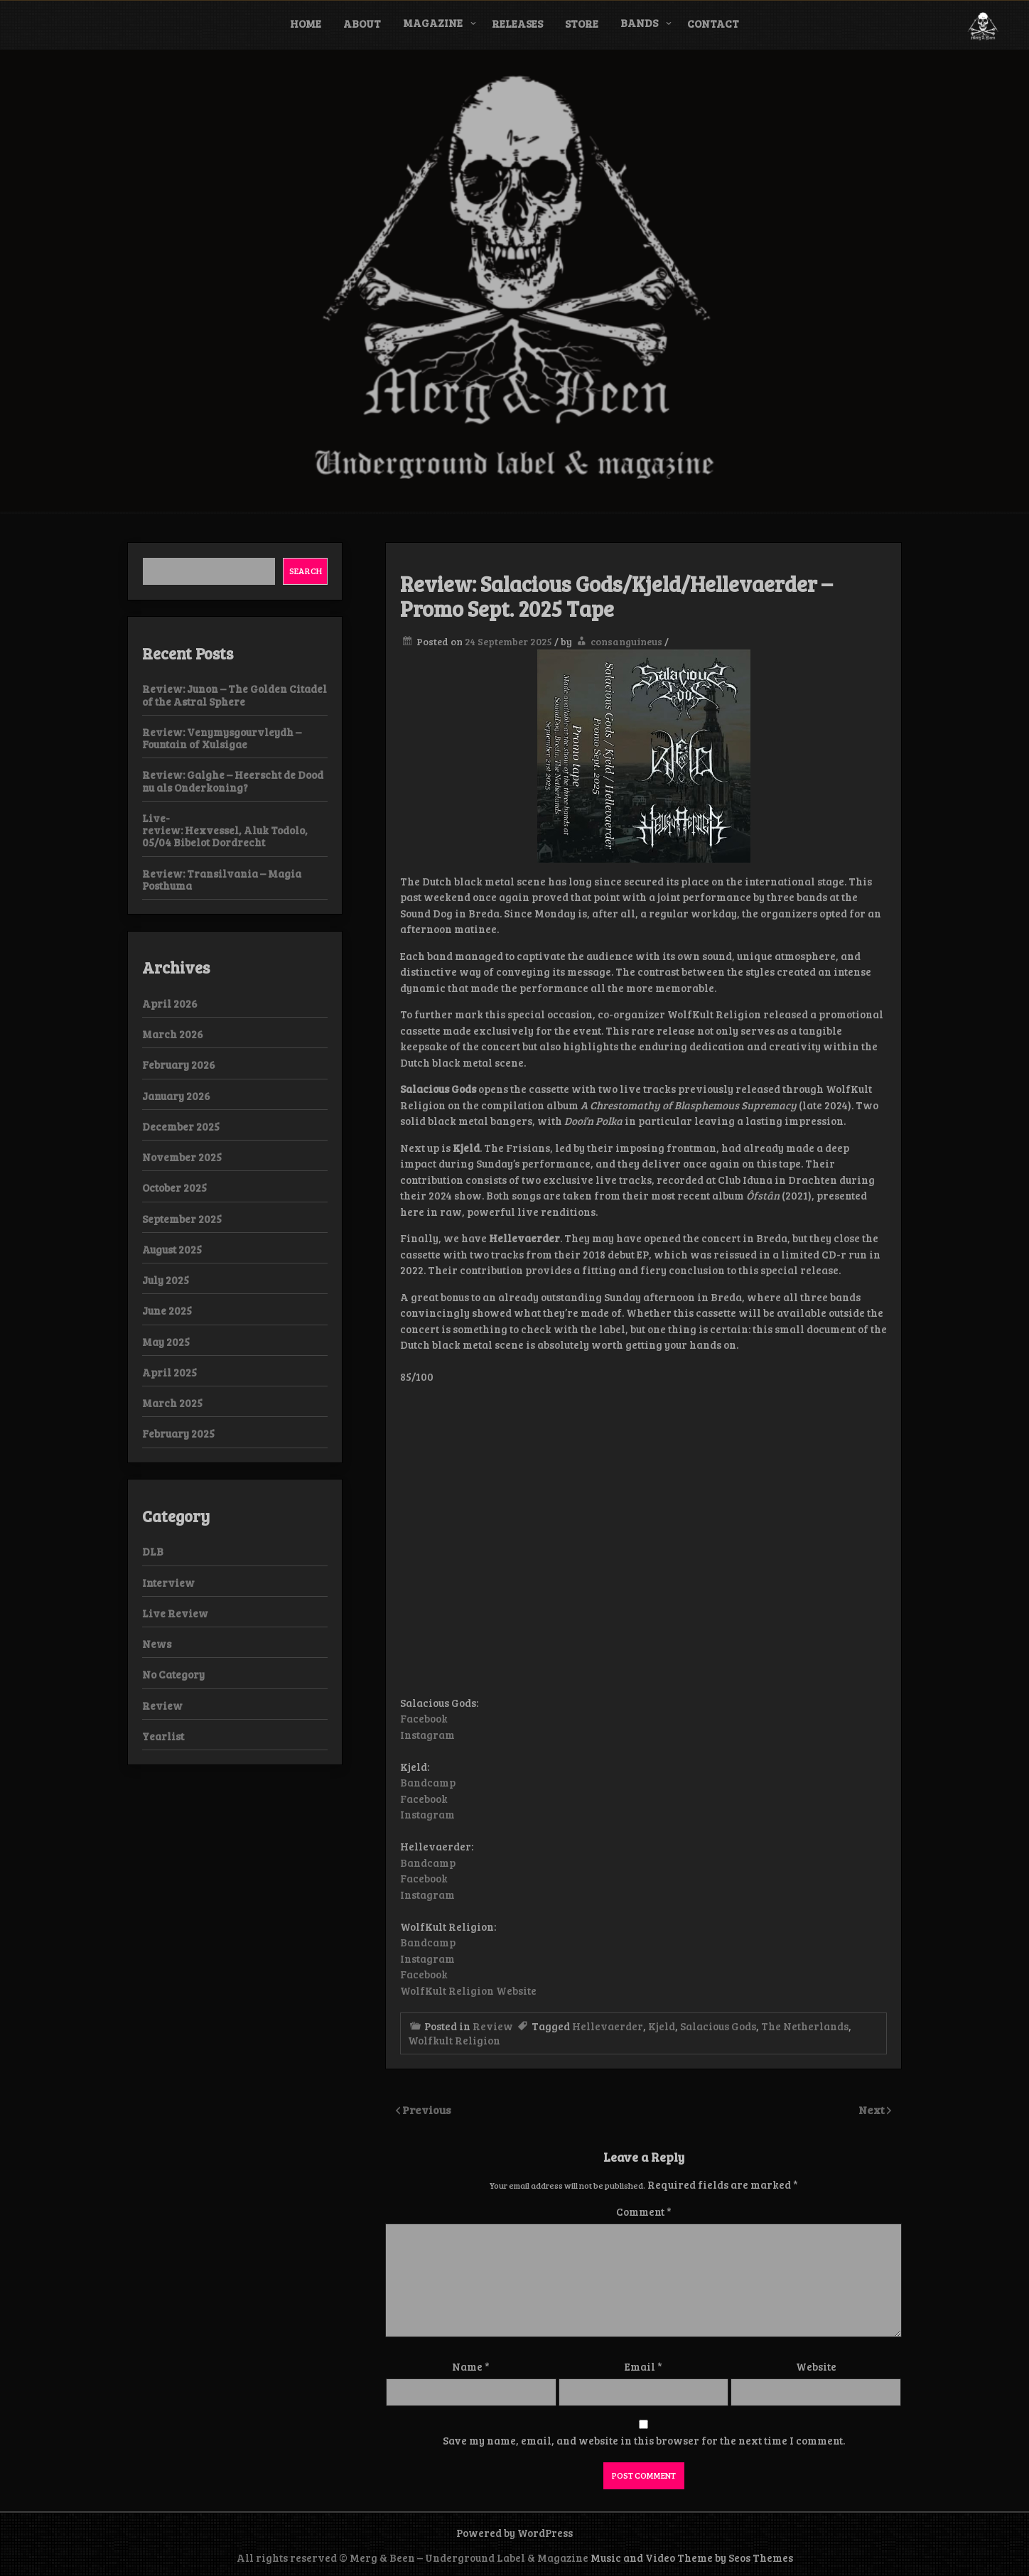  I want to click on October 2025, so click(174, 1187).